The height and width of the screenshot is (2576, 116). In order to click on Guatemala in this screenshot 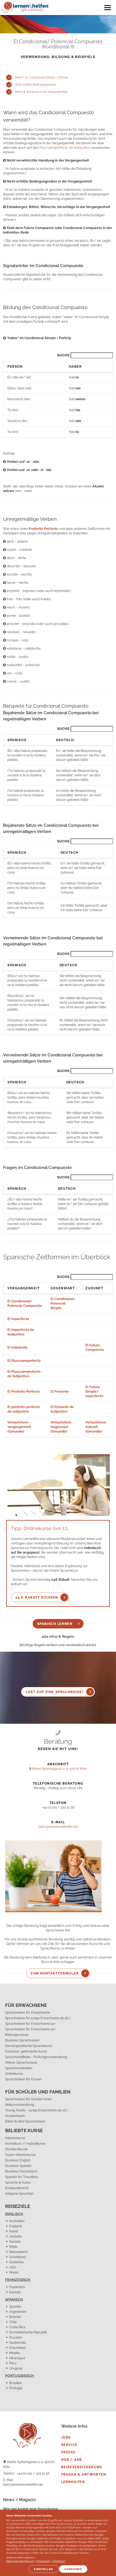, I will do `click(17, 2343)`.